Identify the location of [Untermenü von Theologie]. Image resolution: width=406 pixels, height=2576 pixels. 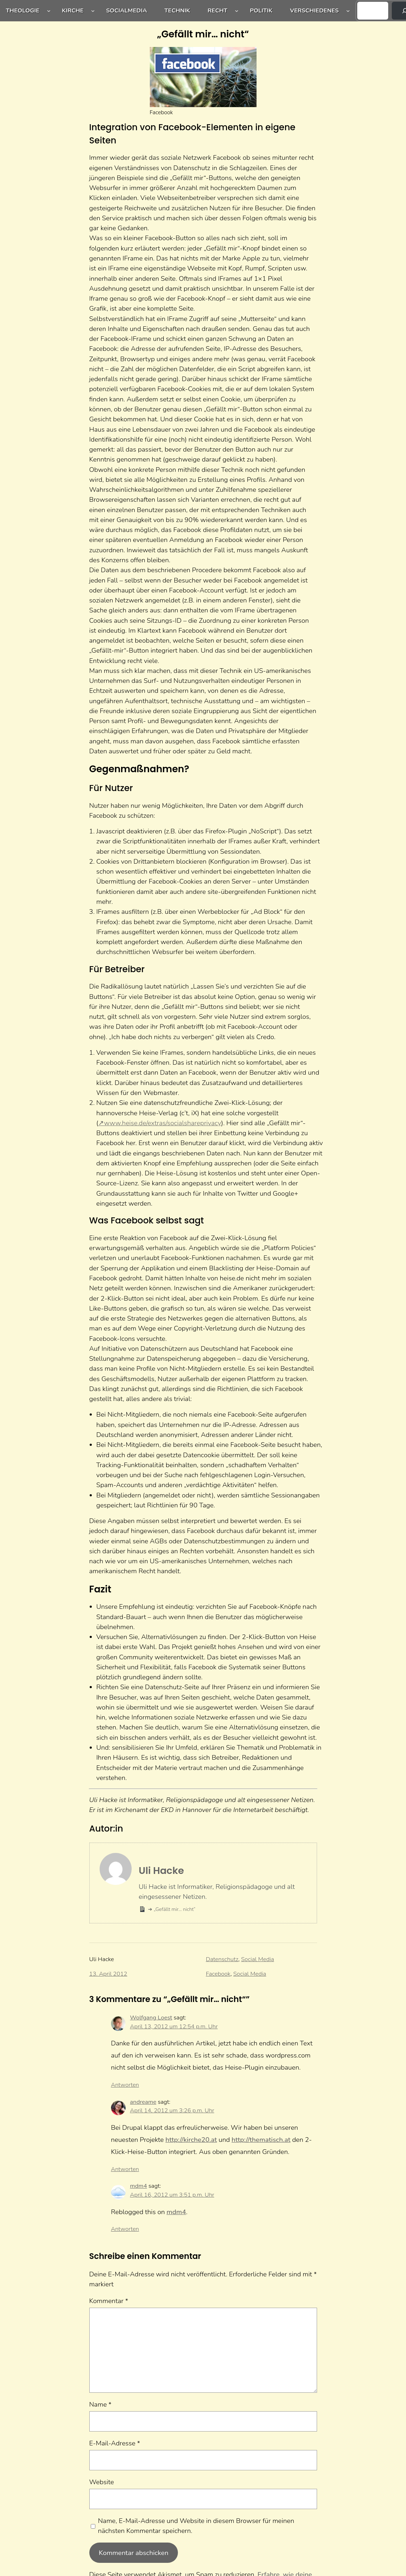
(49, 10).